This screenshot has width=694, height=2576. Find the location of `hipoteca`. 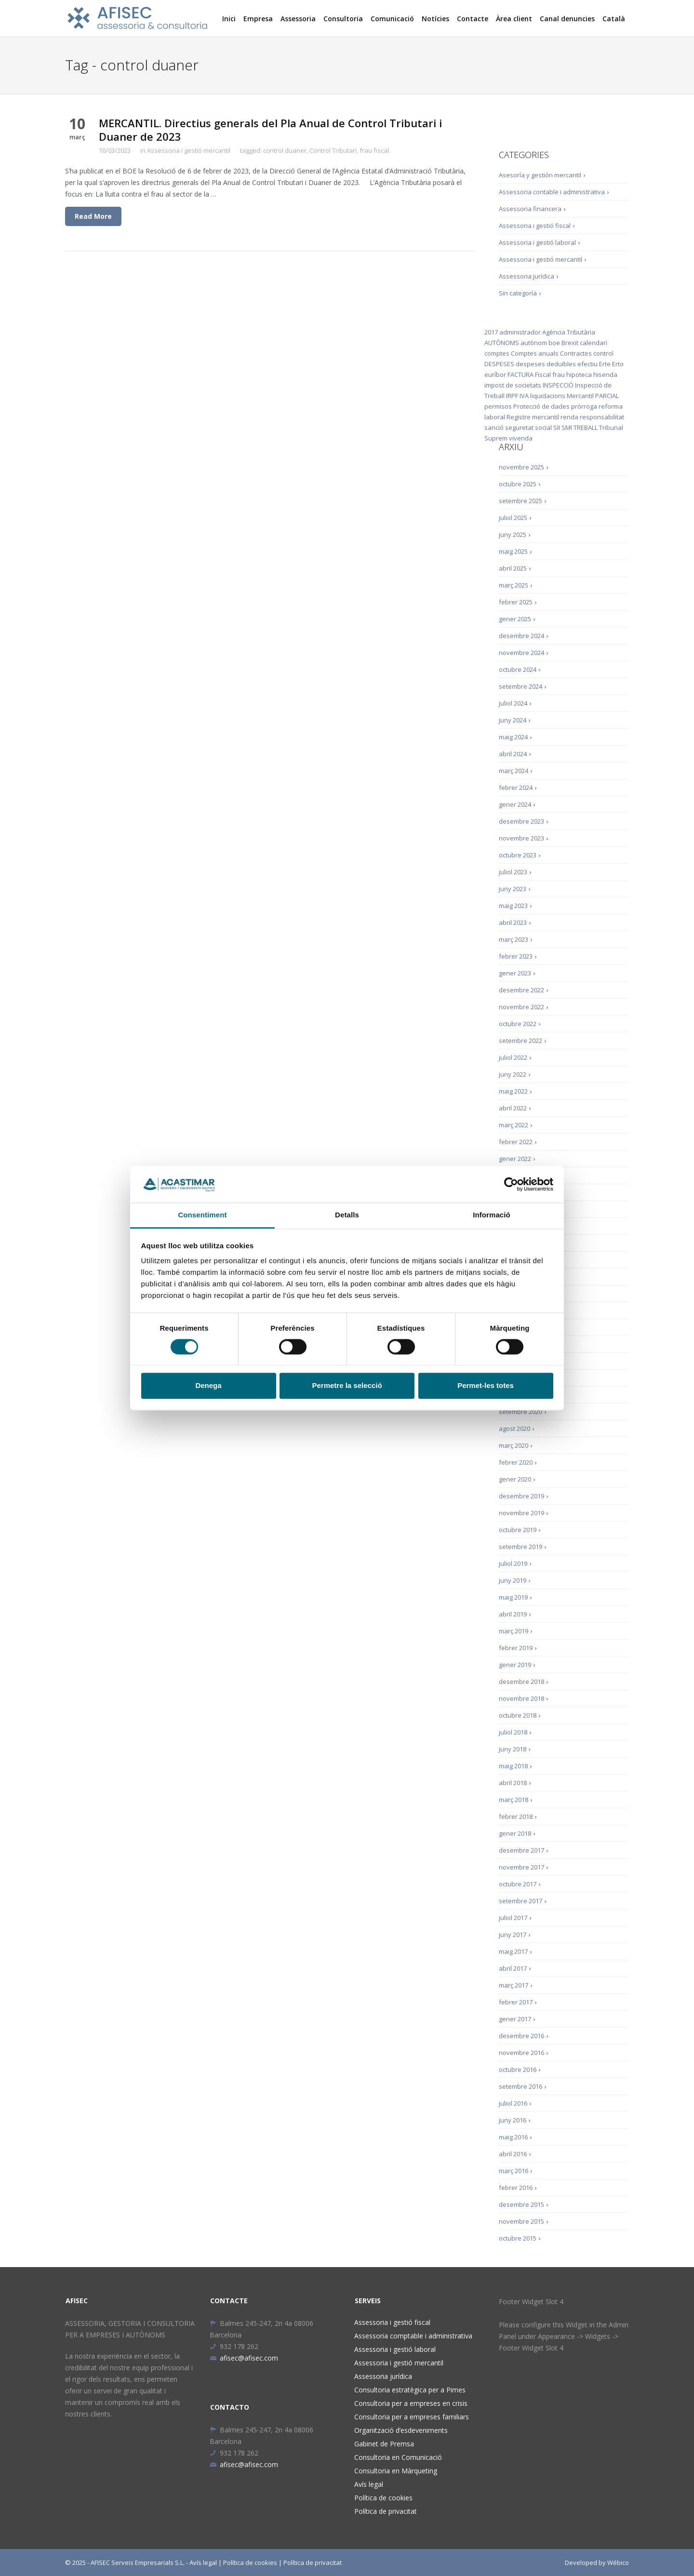

hipoteca is located at coordinates (579, 374).